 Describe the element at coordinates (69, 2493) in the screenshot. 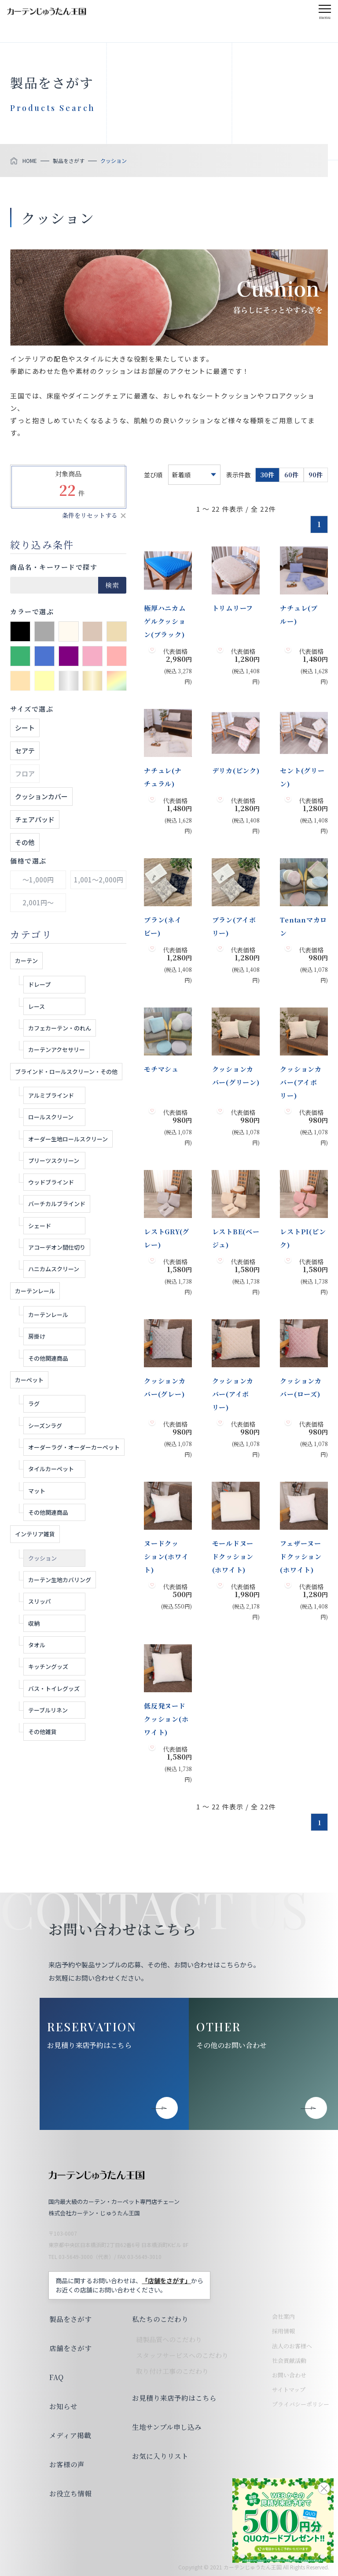

I see `お役立ち情報` at that location.